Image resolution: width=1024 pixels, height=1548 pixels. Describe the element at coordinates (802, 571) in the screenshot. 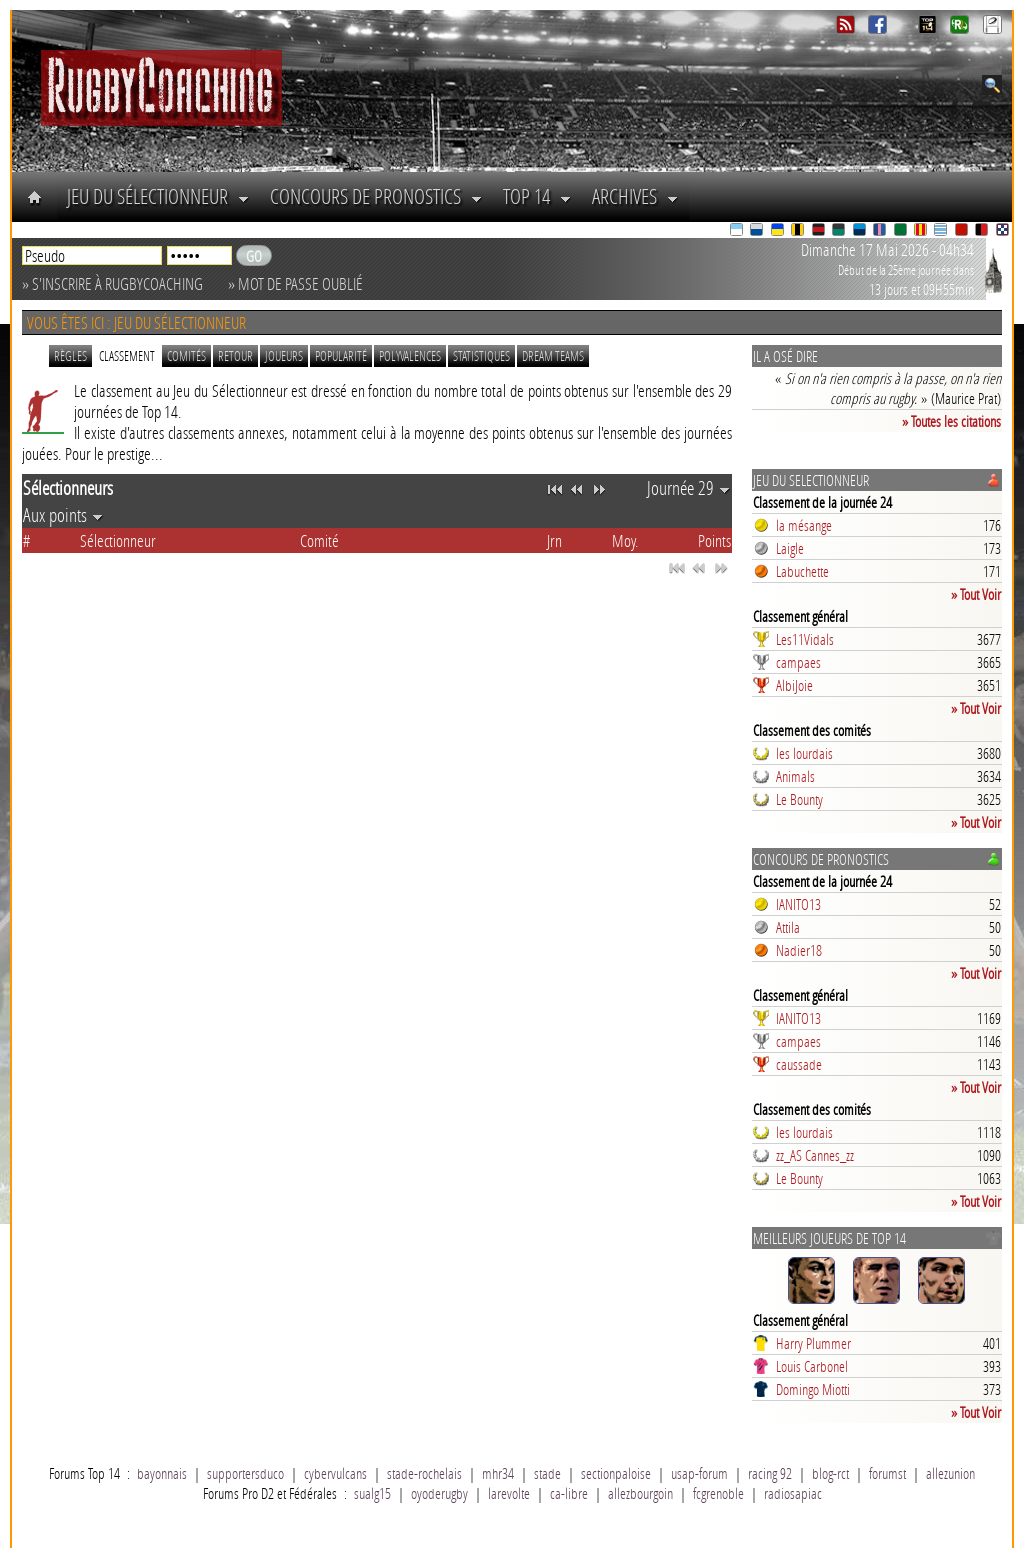

I see `Labuchette` at that location.